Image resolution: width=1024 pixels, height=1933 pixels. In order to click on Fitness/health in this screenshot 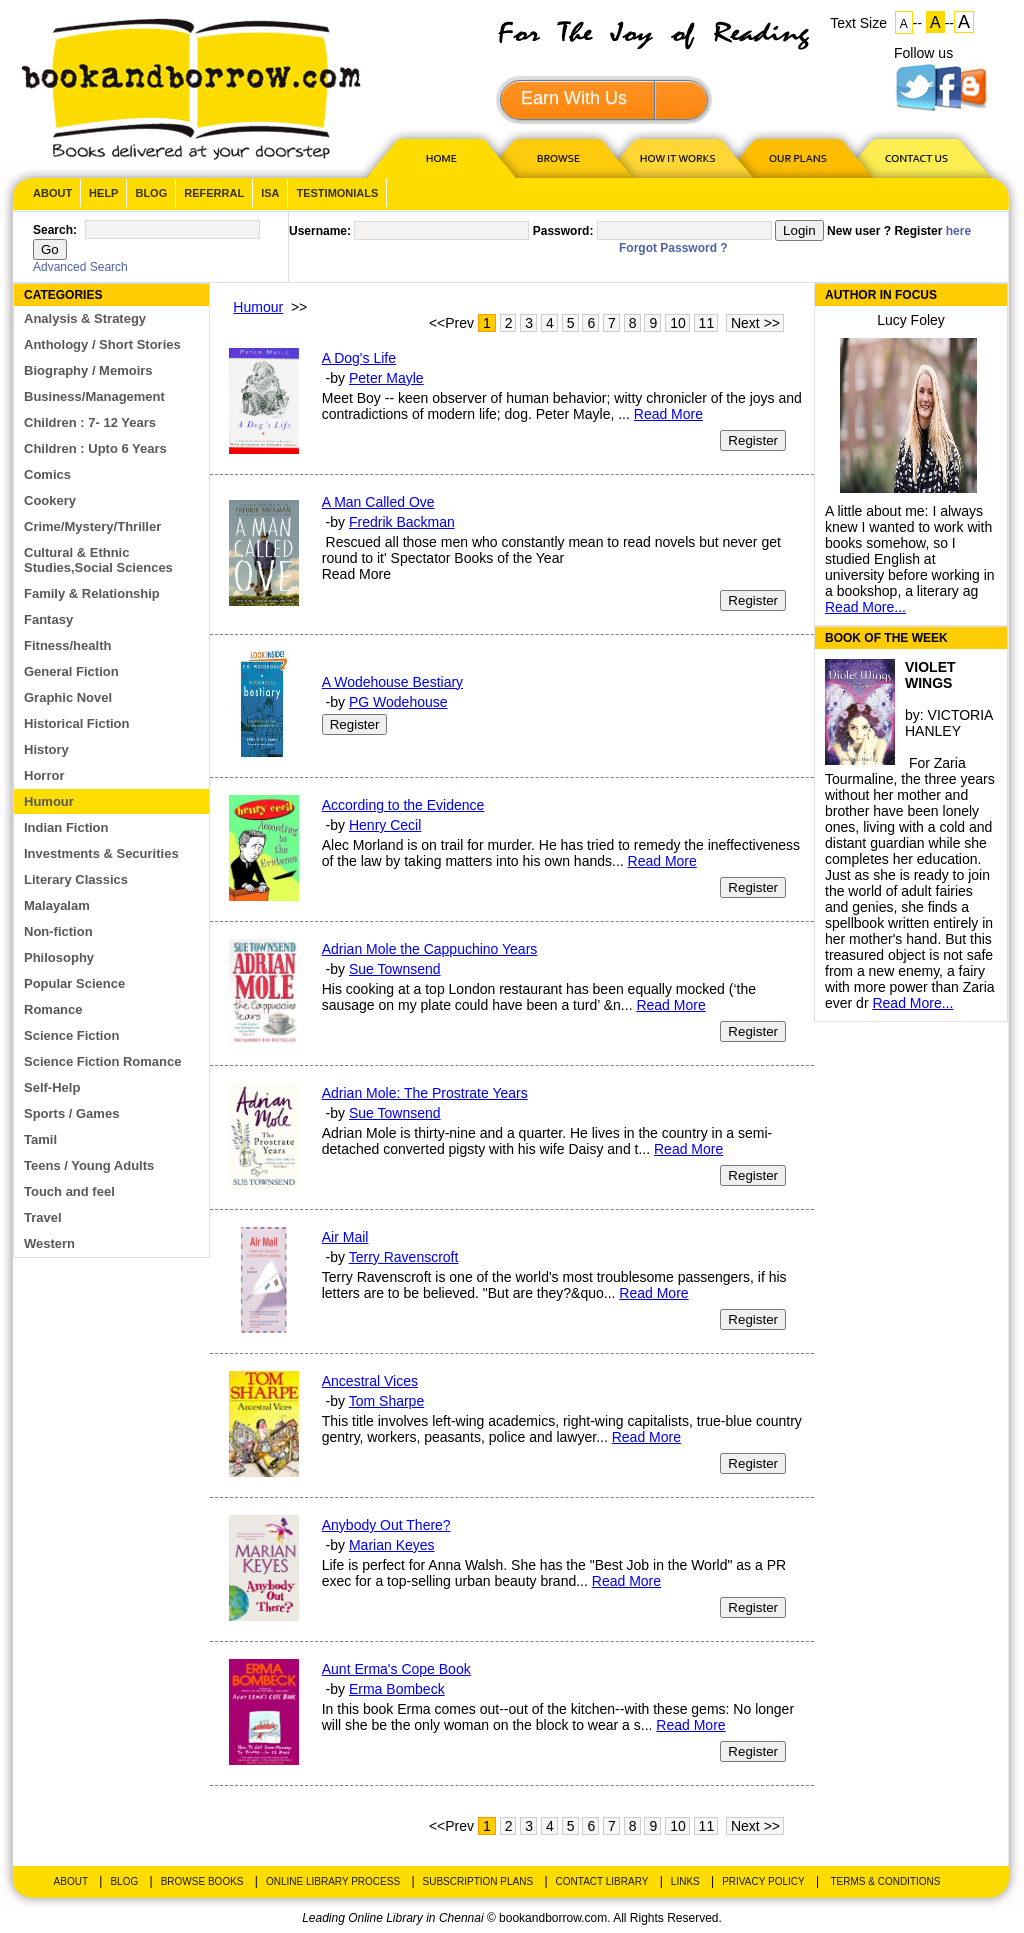, I will do `click(67, 645)`.